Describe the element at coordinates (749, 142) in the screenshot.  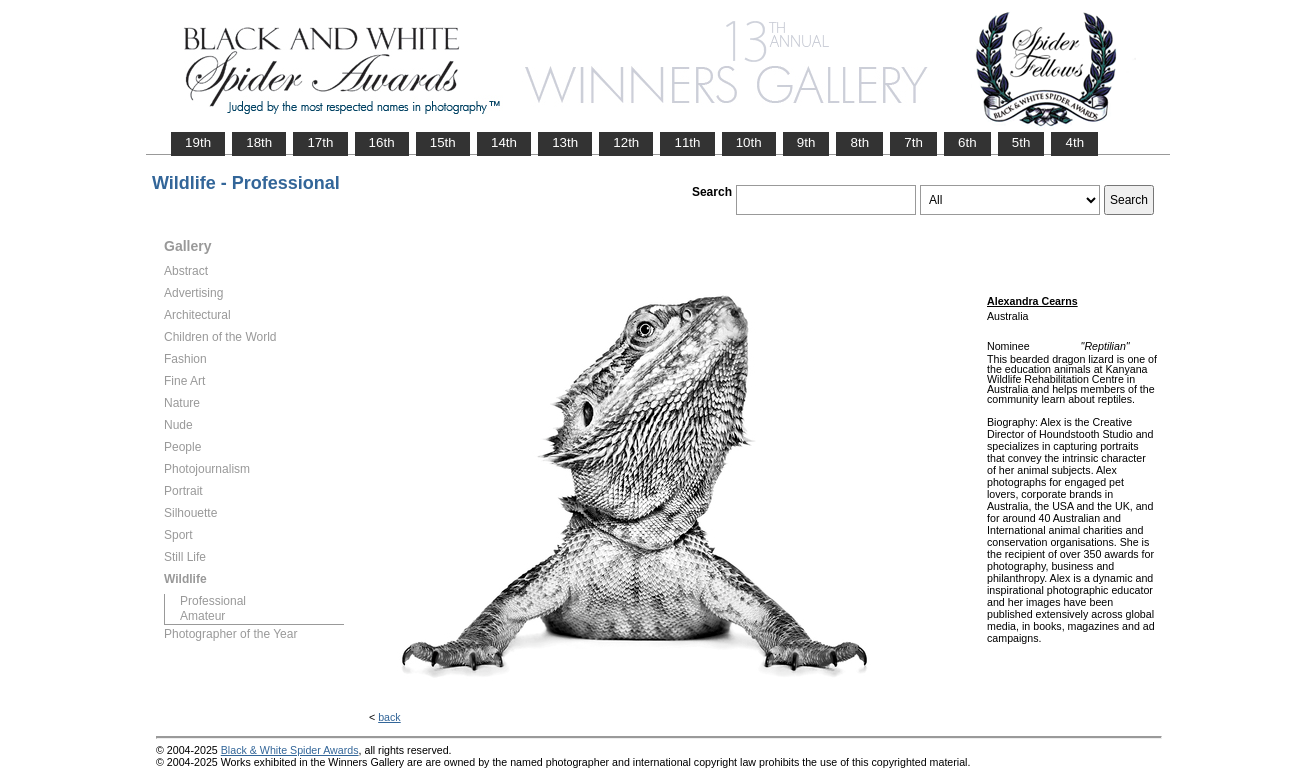
I see `10th` at that location.